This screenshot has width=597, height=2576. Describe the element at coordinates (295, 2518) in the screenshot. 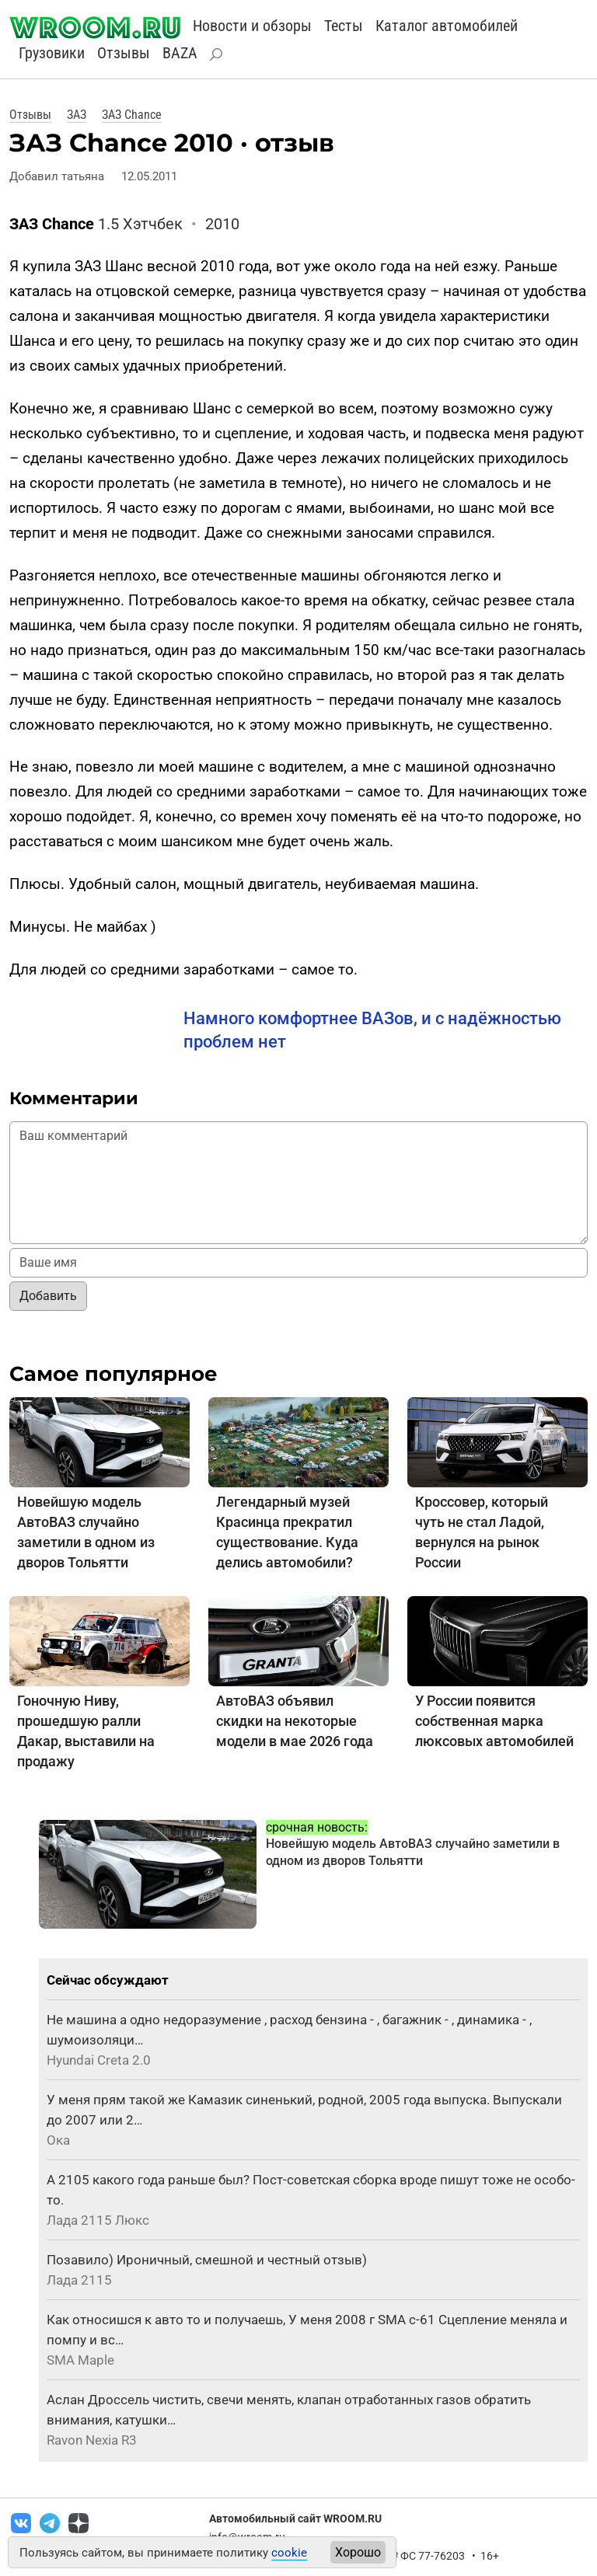

I see `Автомобильный сайт WROOM.RU` at that location.